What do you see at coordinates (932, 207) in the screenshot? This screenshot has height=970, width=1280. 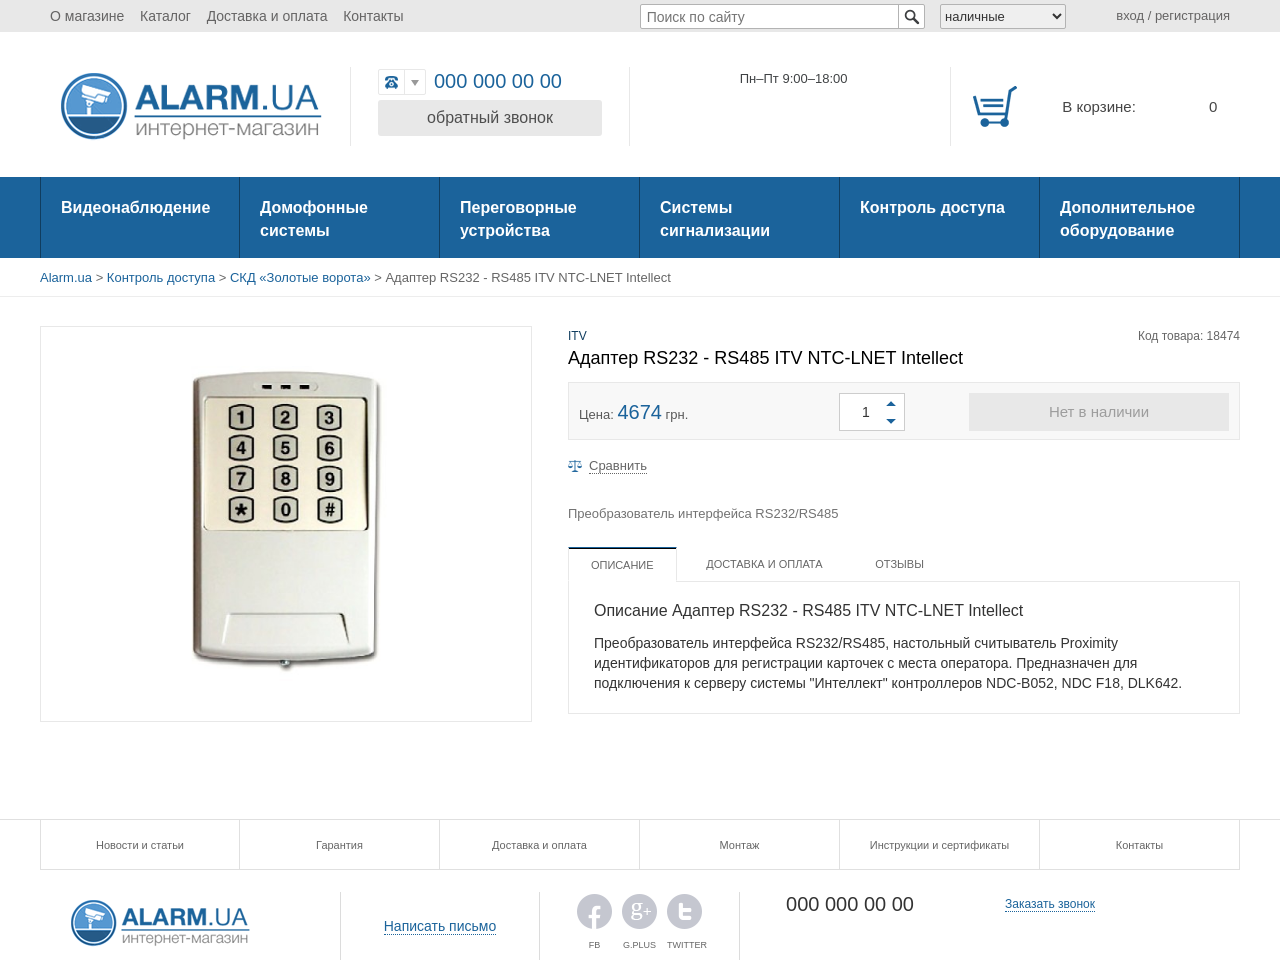 I see `Контроль доступа` at bounding box center [932, 207].